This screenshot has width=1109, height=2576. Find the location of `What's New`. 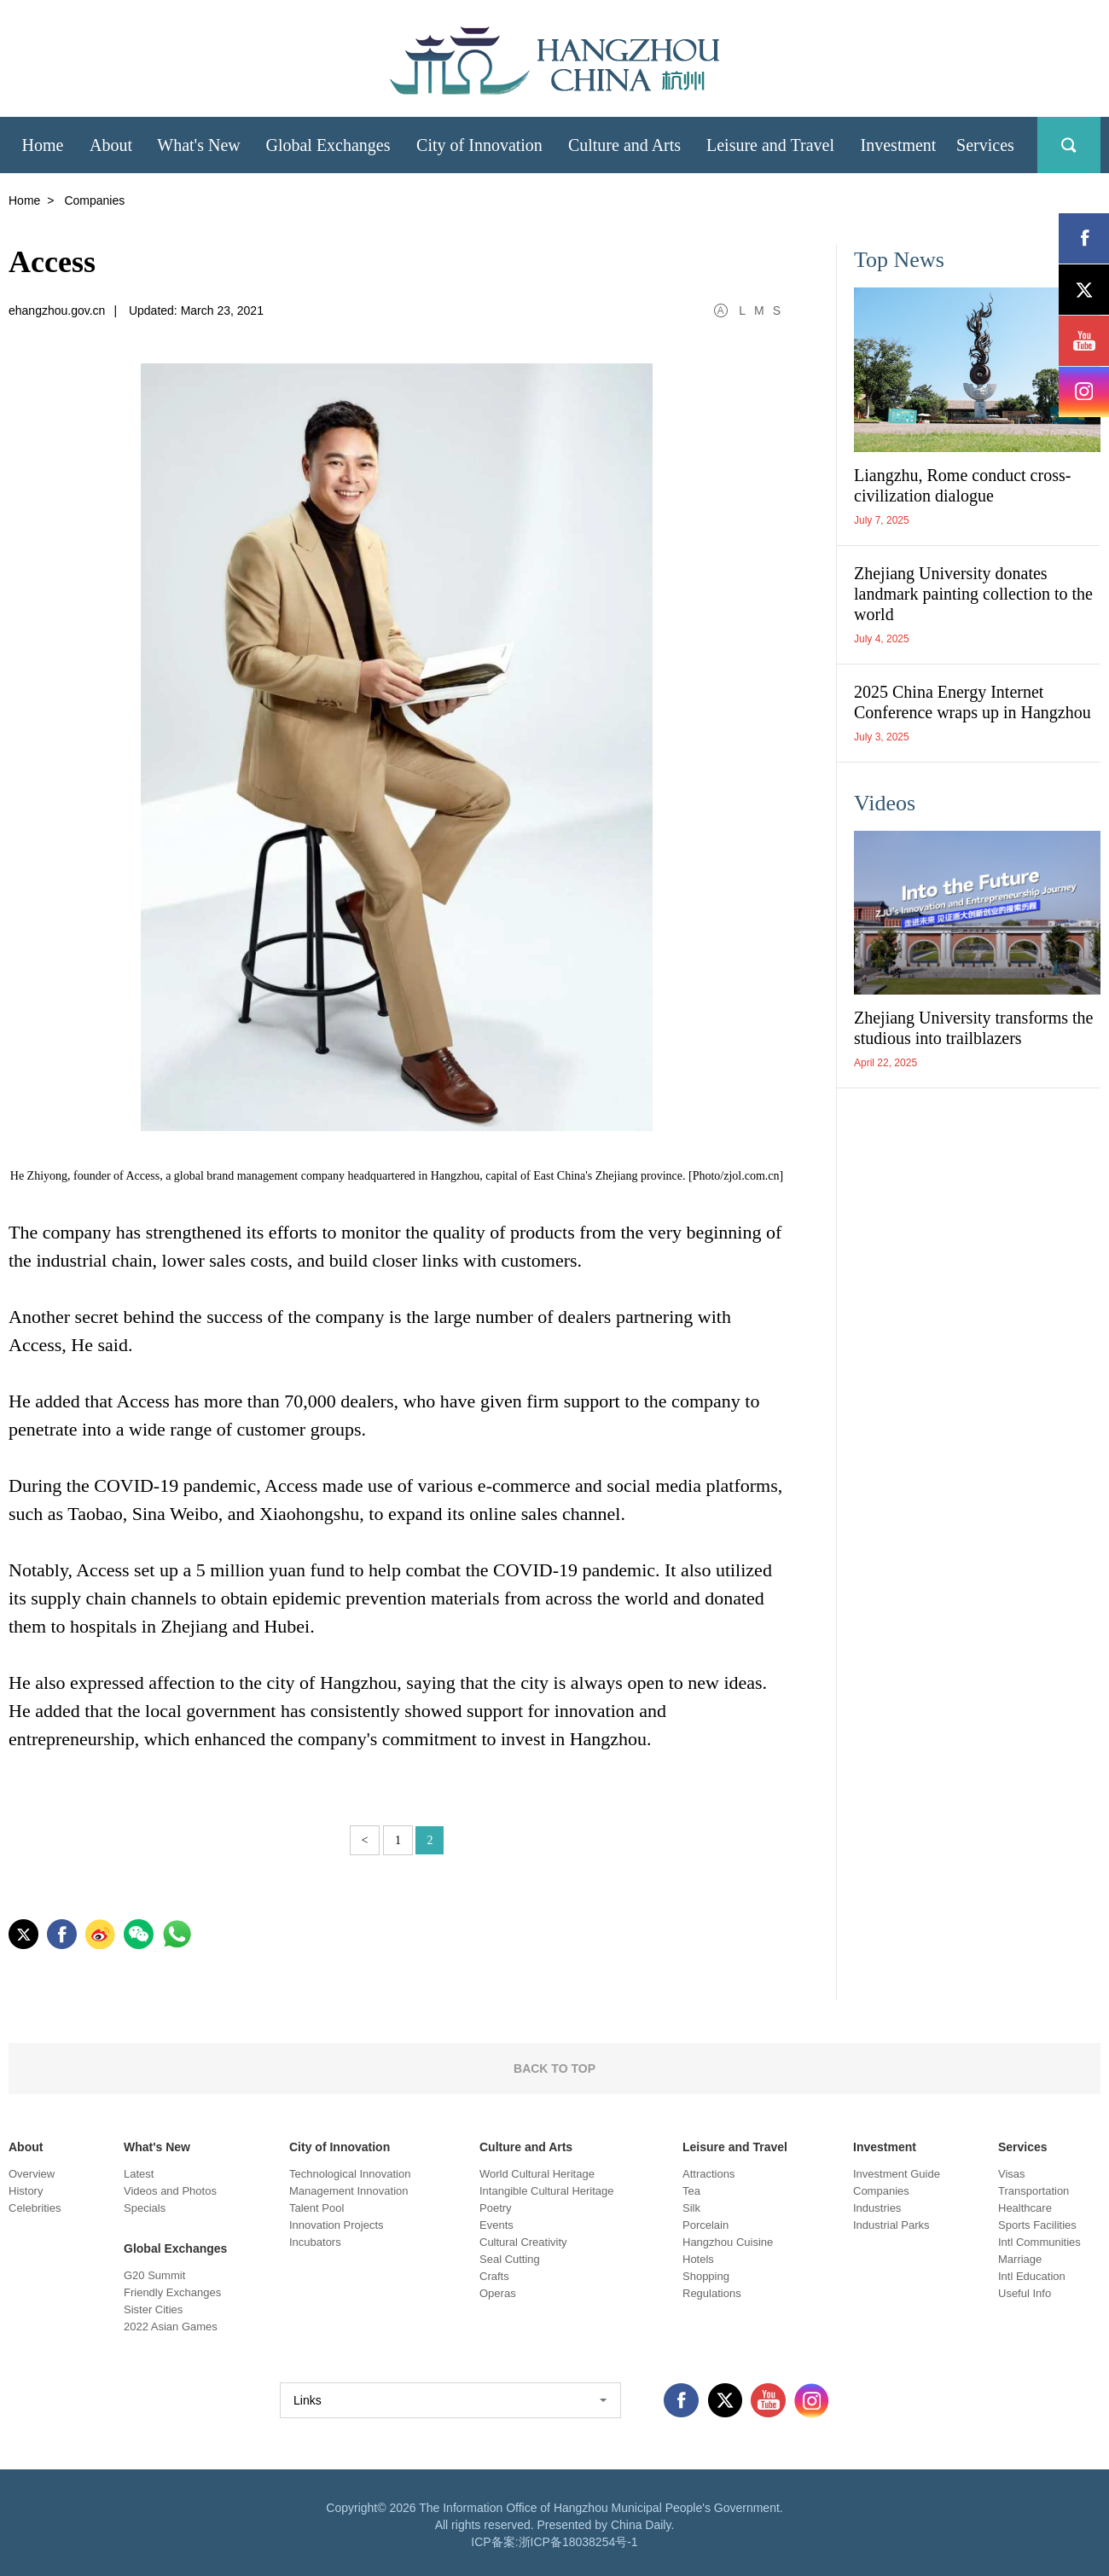

What's New is located at coordinates (157, 2147).